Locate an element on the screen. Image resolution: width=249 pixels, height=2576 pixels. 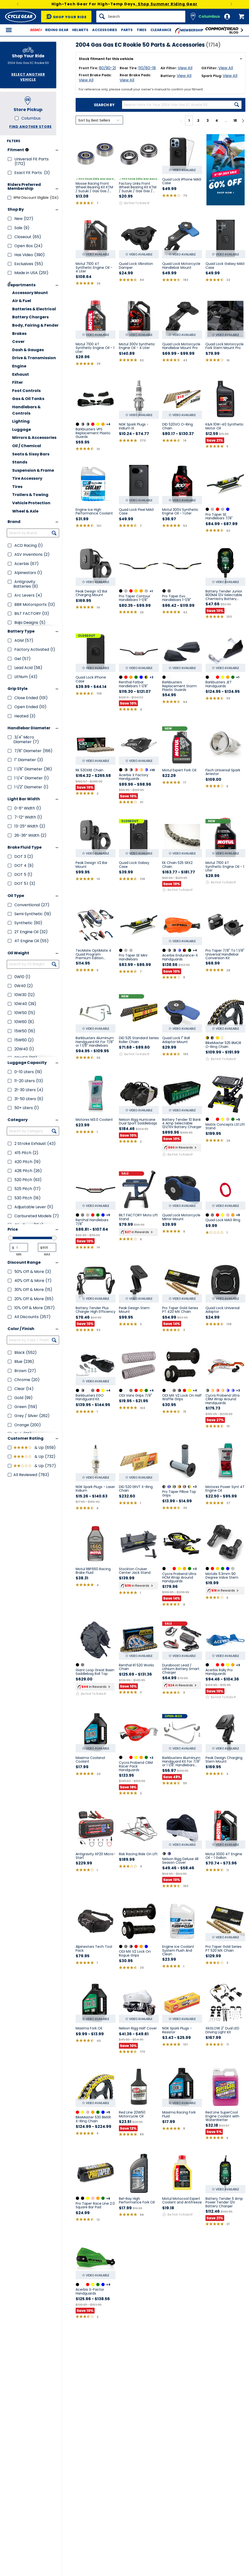
Price is located at coordinates (13, 1229).